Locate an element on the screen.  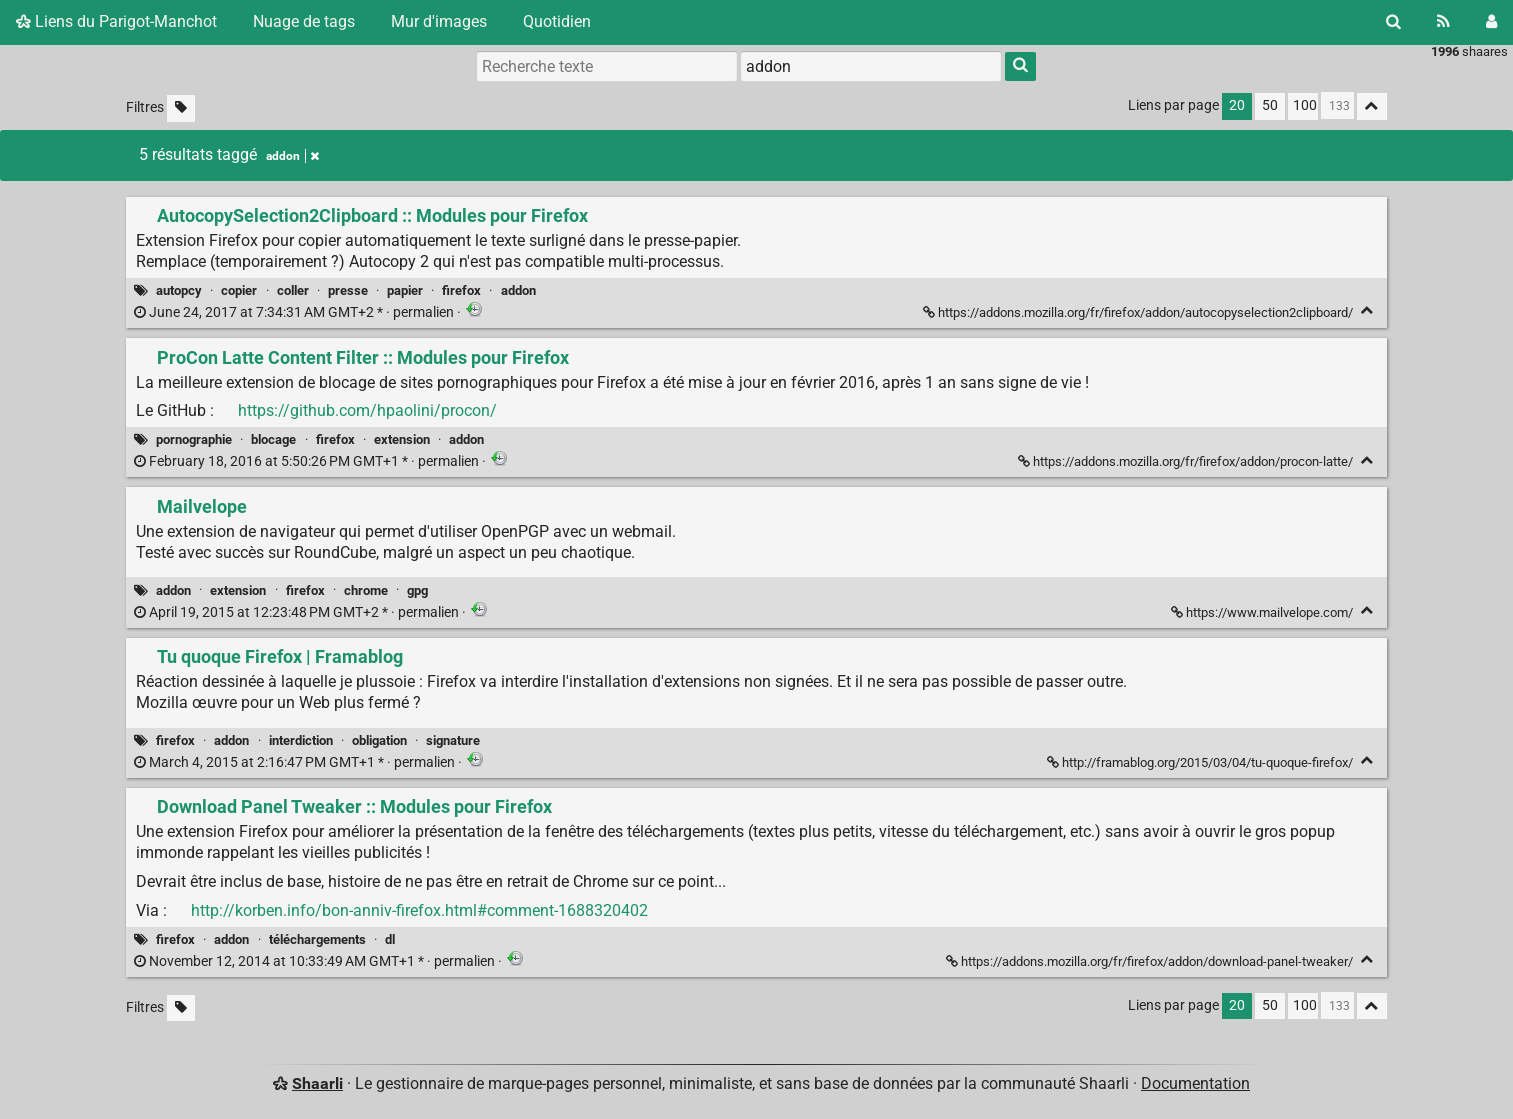
presse is located at coordinates (348, 290).